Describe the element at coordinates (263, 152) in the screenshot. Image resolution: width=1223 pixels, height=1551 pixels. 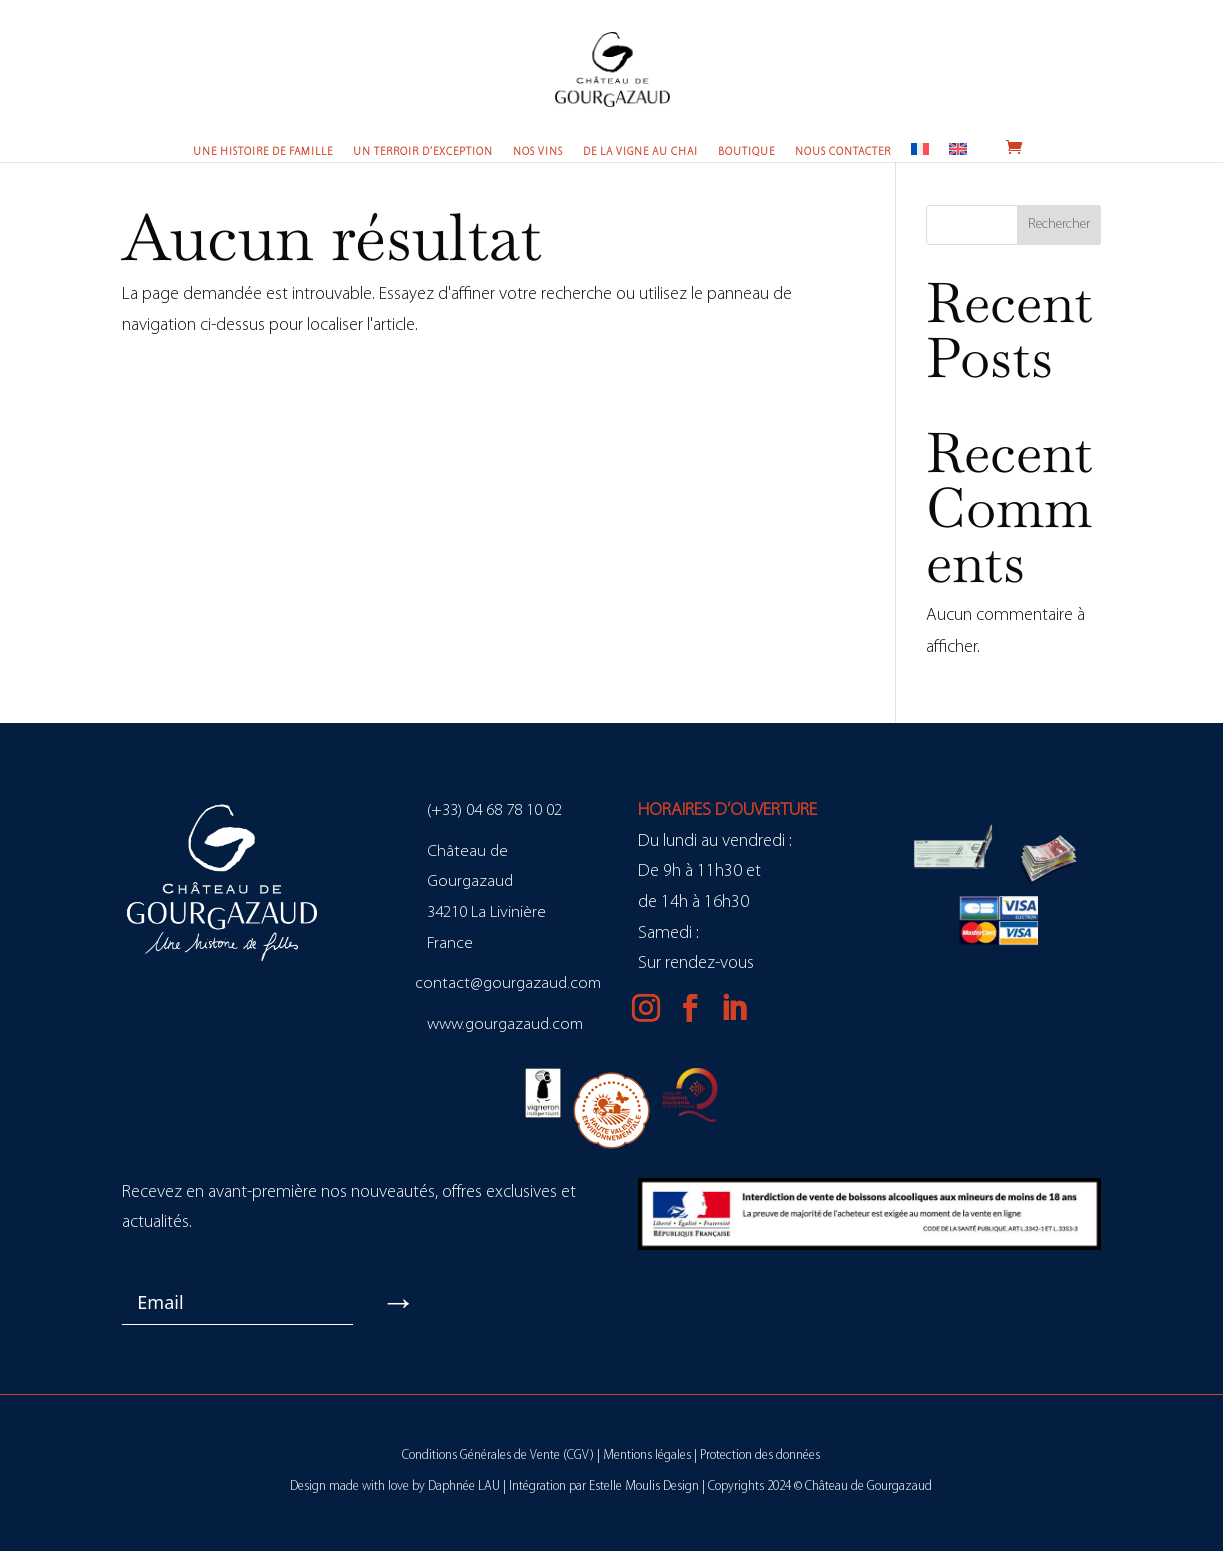
I see `Une histoire de famille` at that location.